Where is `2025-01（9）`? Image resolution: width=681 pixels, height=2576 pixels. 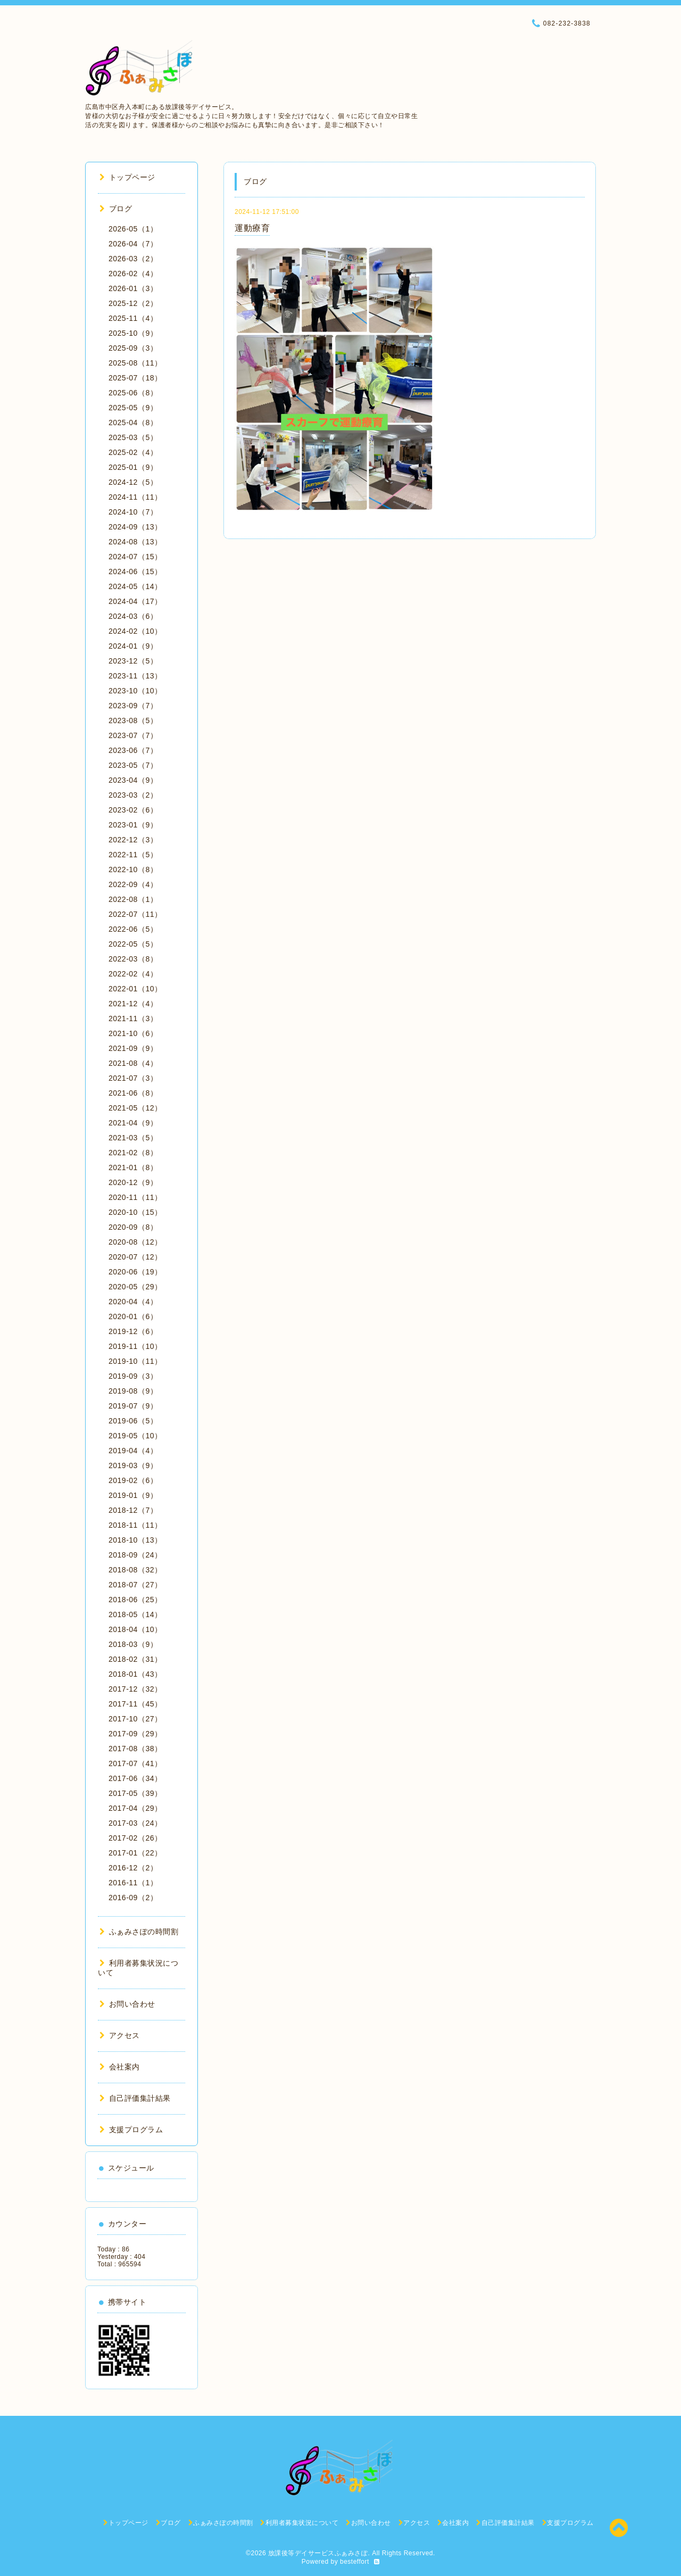
2025-01（9） is located at coordinates (133, 467).